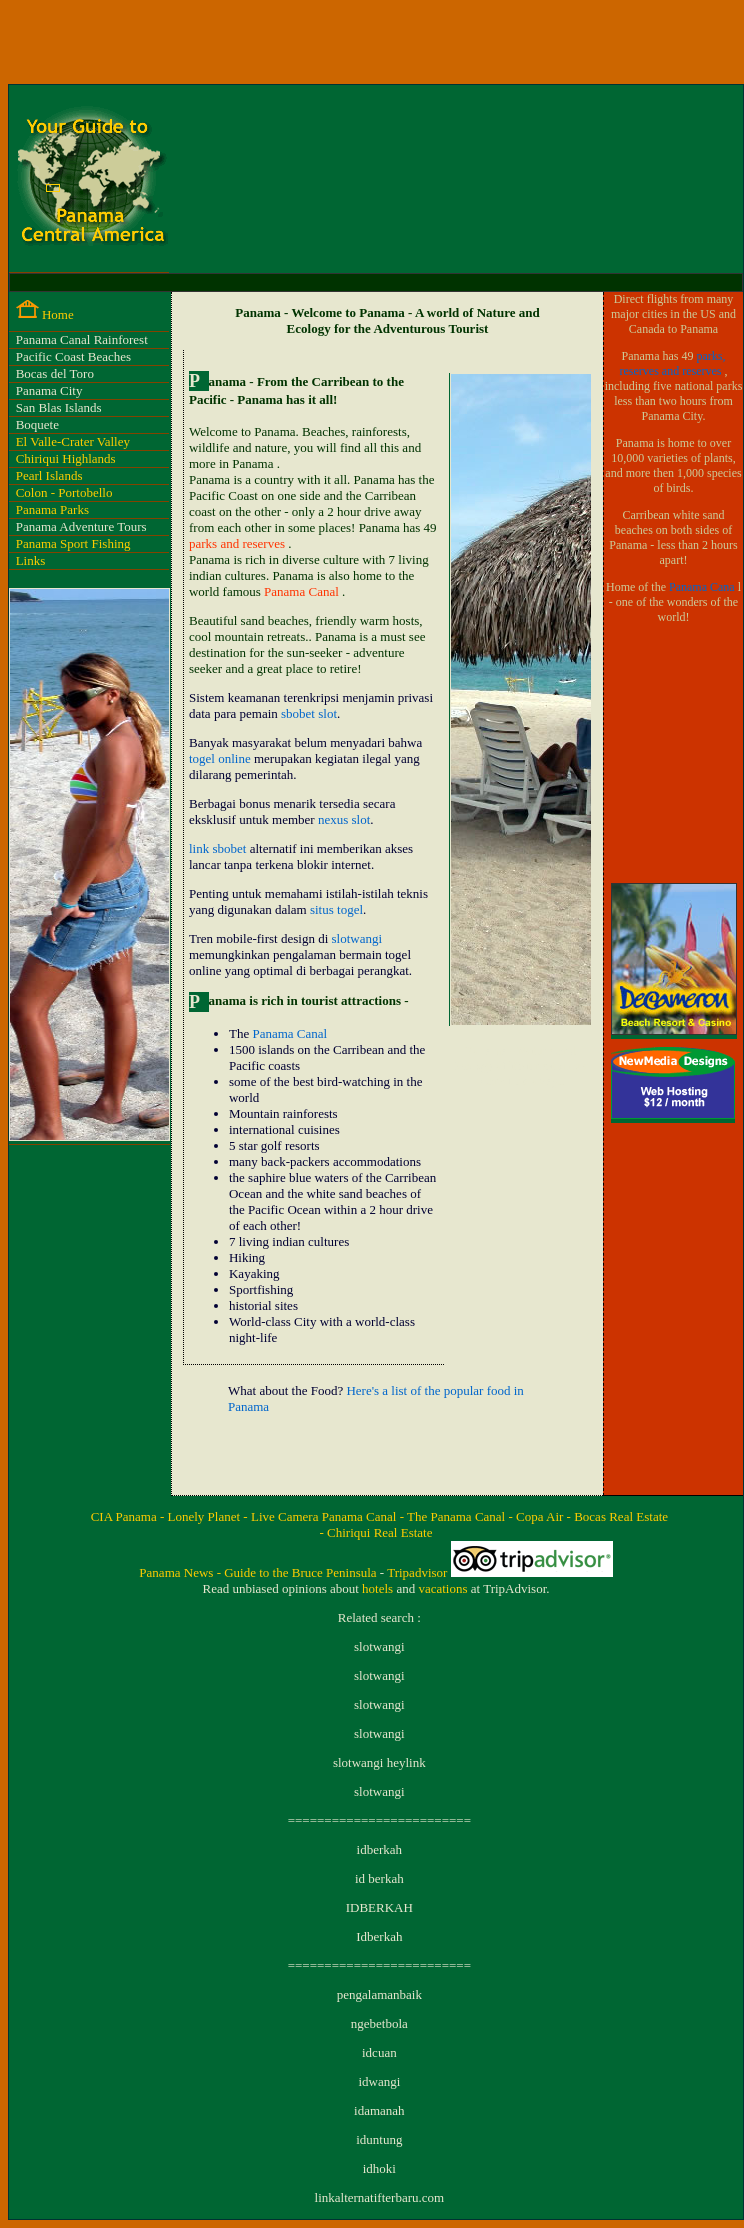 The height and width of the screenshot is (2228, 744). I want to click on parks, reserves and reserves, so click(673, 363).